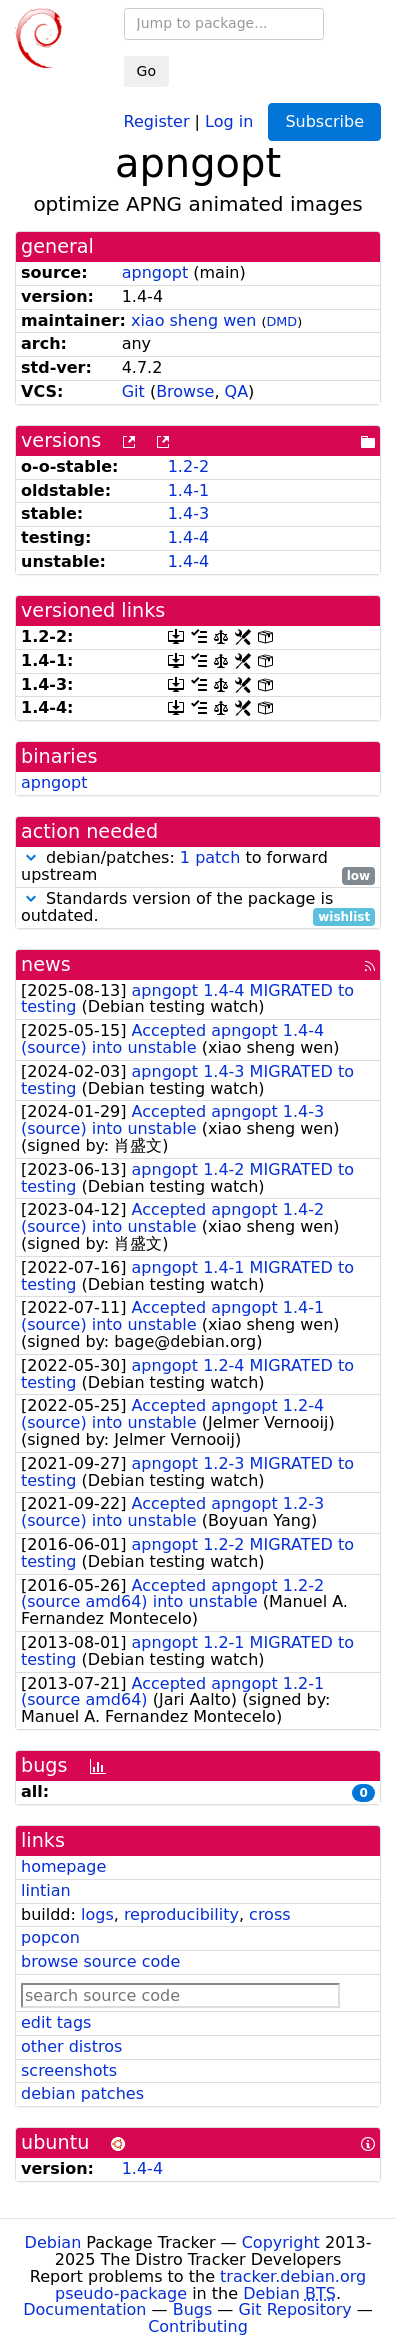 The width and height of the screenshot is (396, 2352). Describe the element at coordinates (69, 2070) in the screenshot. I see `screenshots` at that location.